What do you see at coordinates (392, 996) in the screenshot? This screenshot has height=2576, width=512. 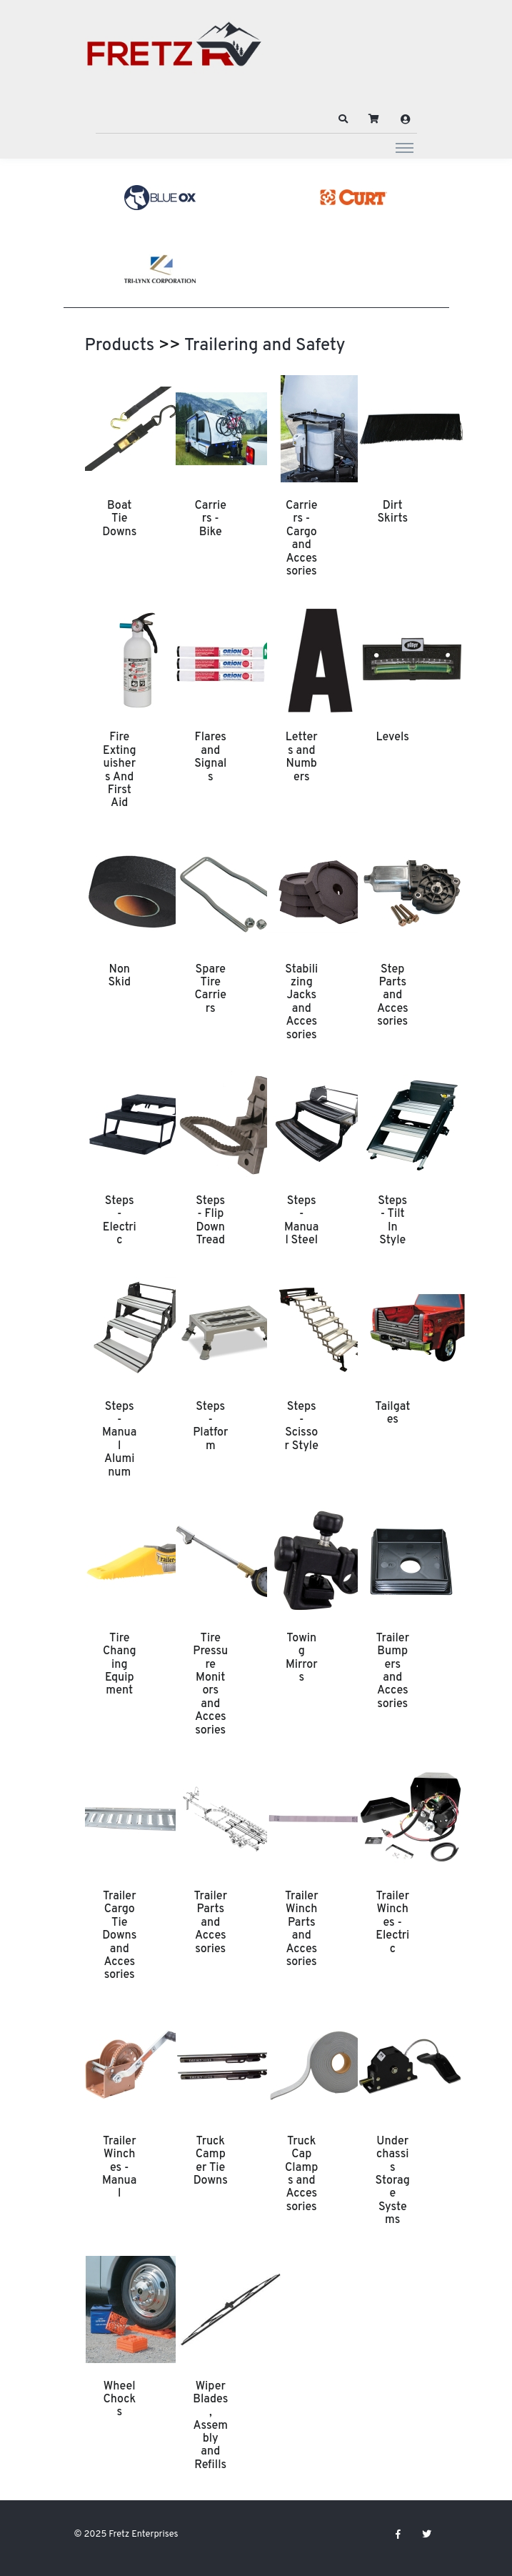 I see `Step Parts and Accessories` at bounding box center [392, 996].